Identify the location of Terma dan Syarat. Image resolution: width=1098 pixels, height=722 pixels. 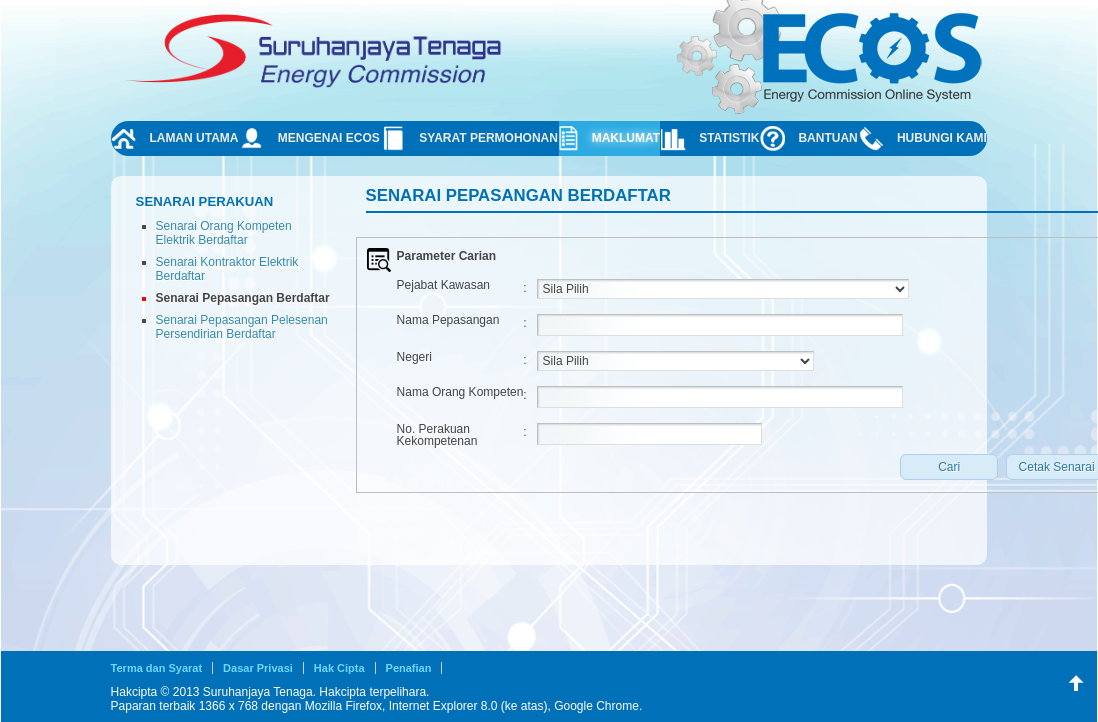
(157, 668).